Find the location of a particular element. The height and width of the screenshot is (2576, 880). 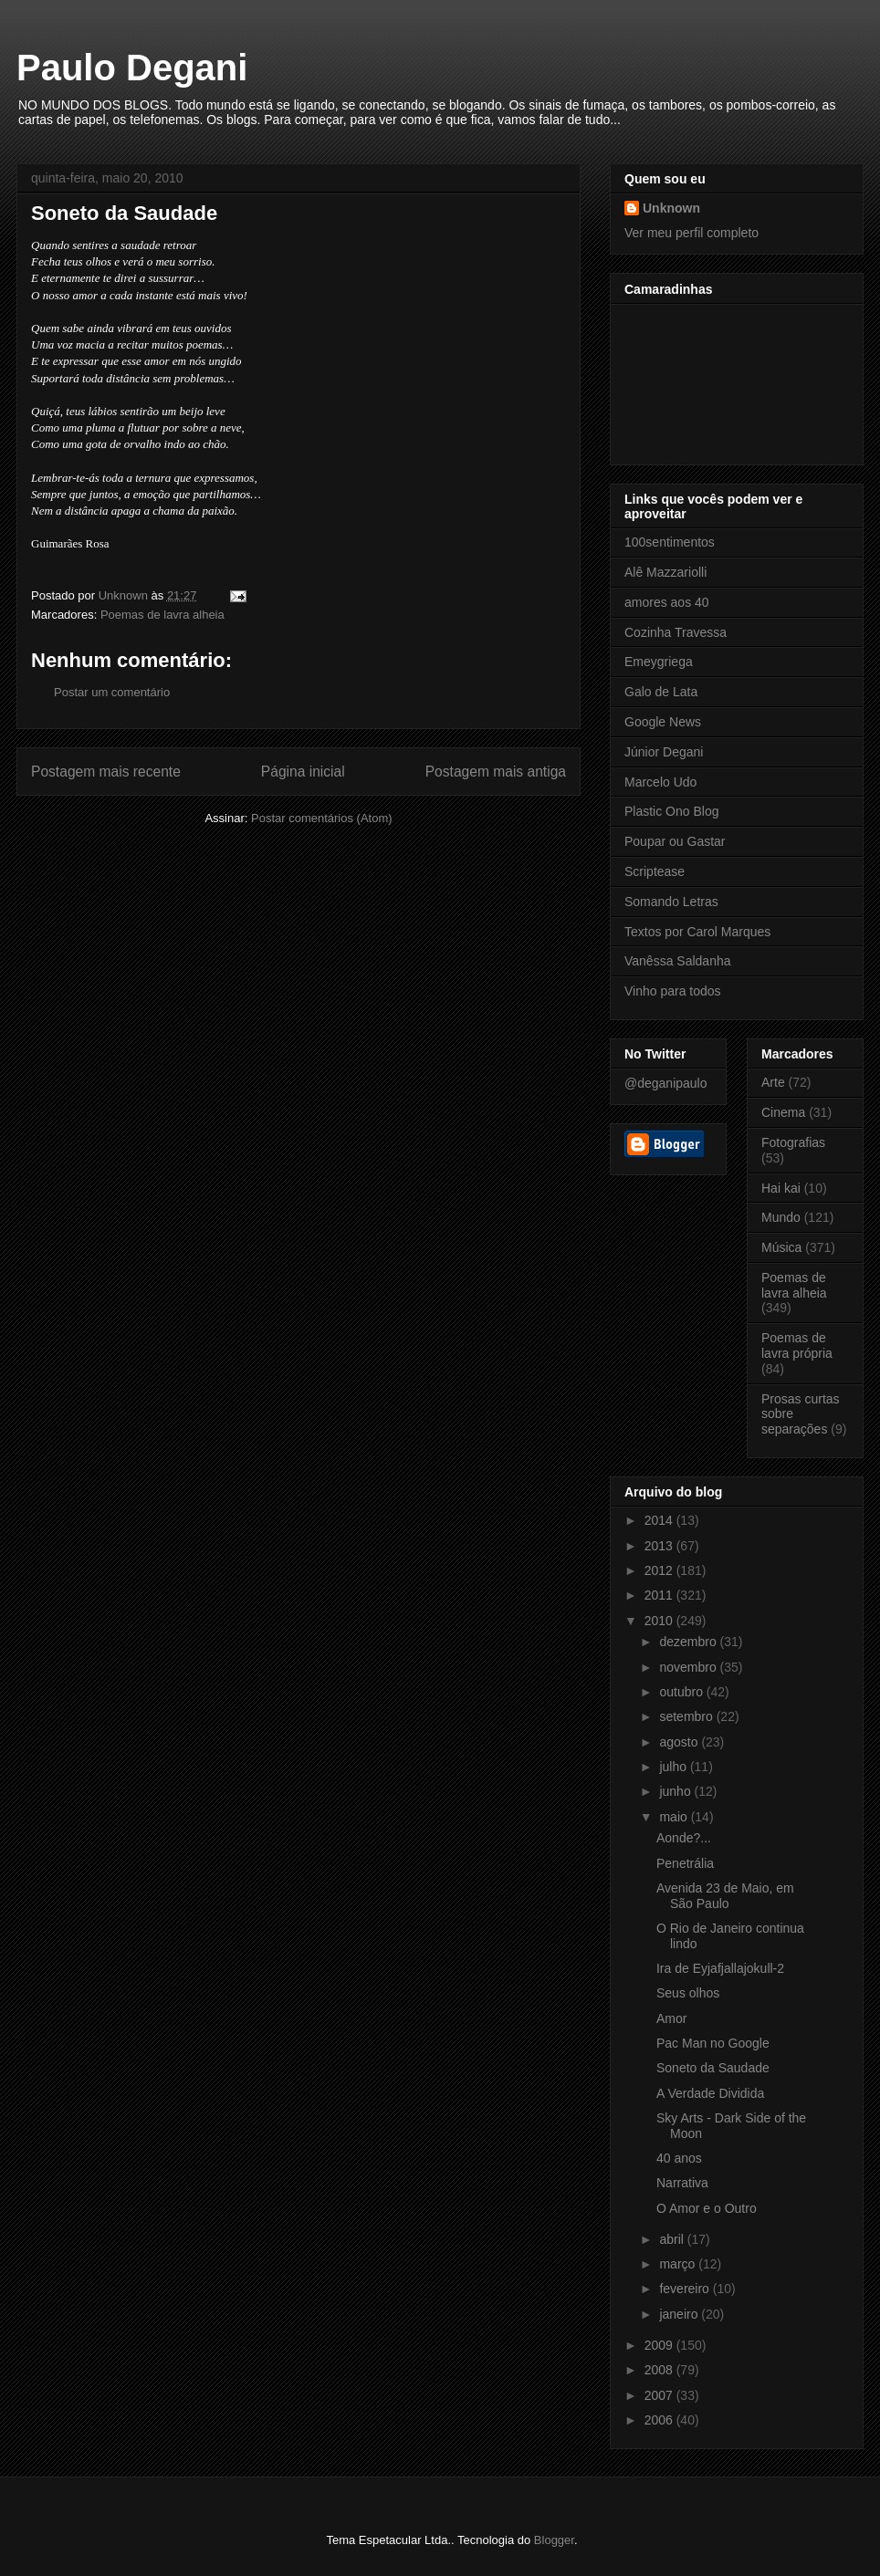

maio is located at coordinates (674, 1816).